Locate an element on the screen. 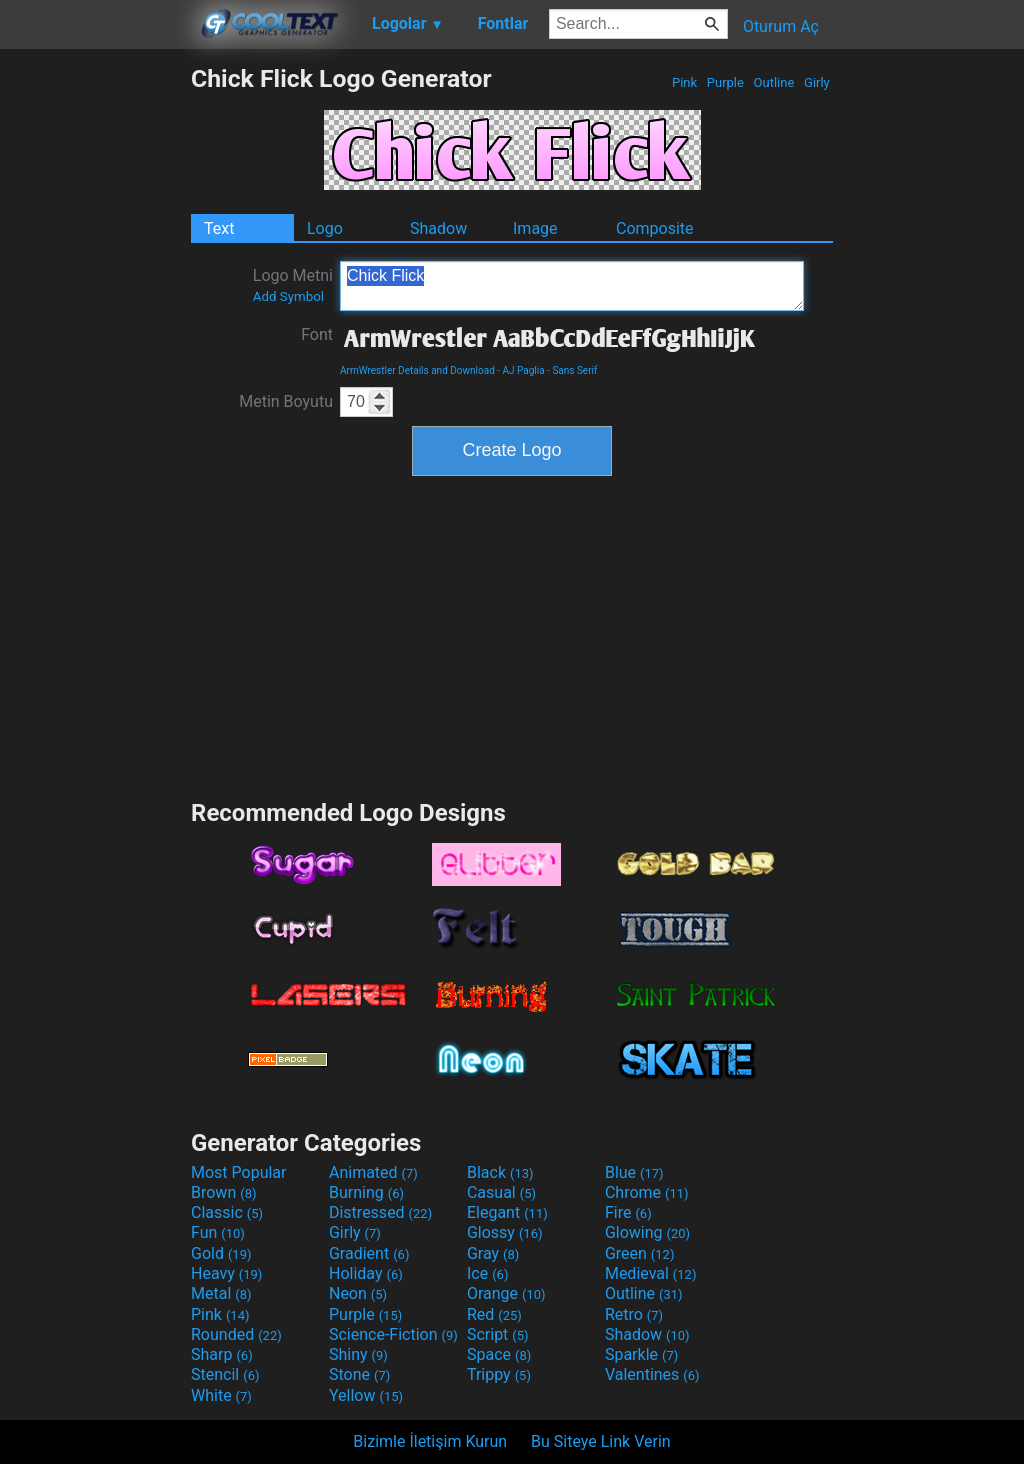 The width and height of the screenshot is (1024, 1464). Font is located at coordinates (317, 334).